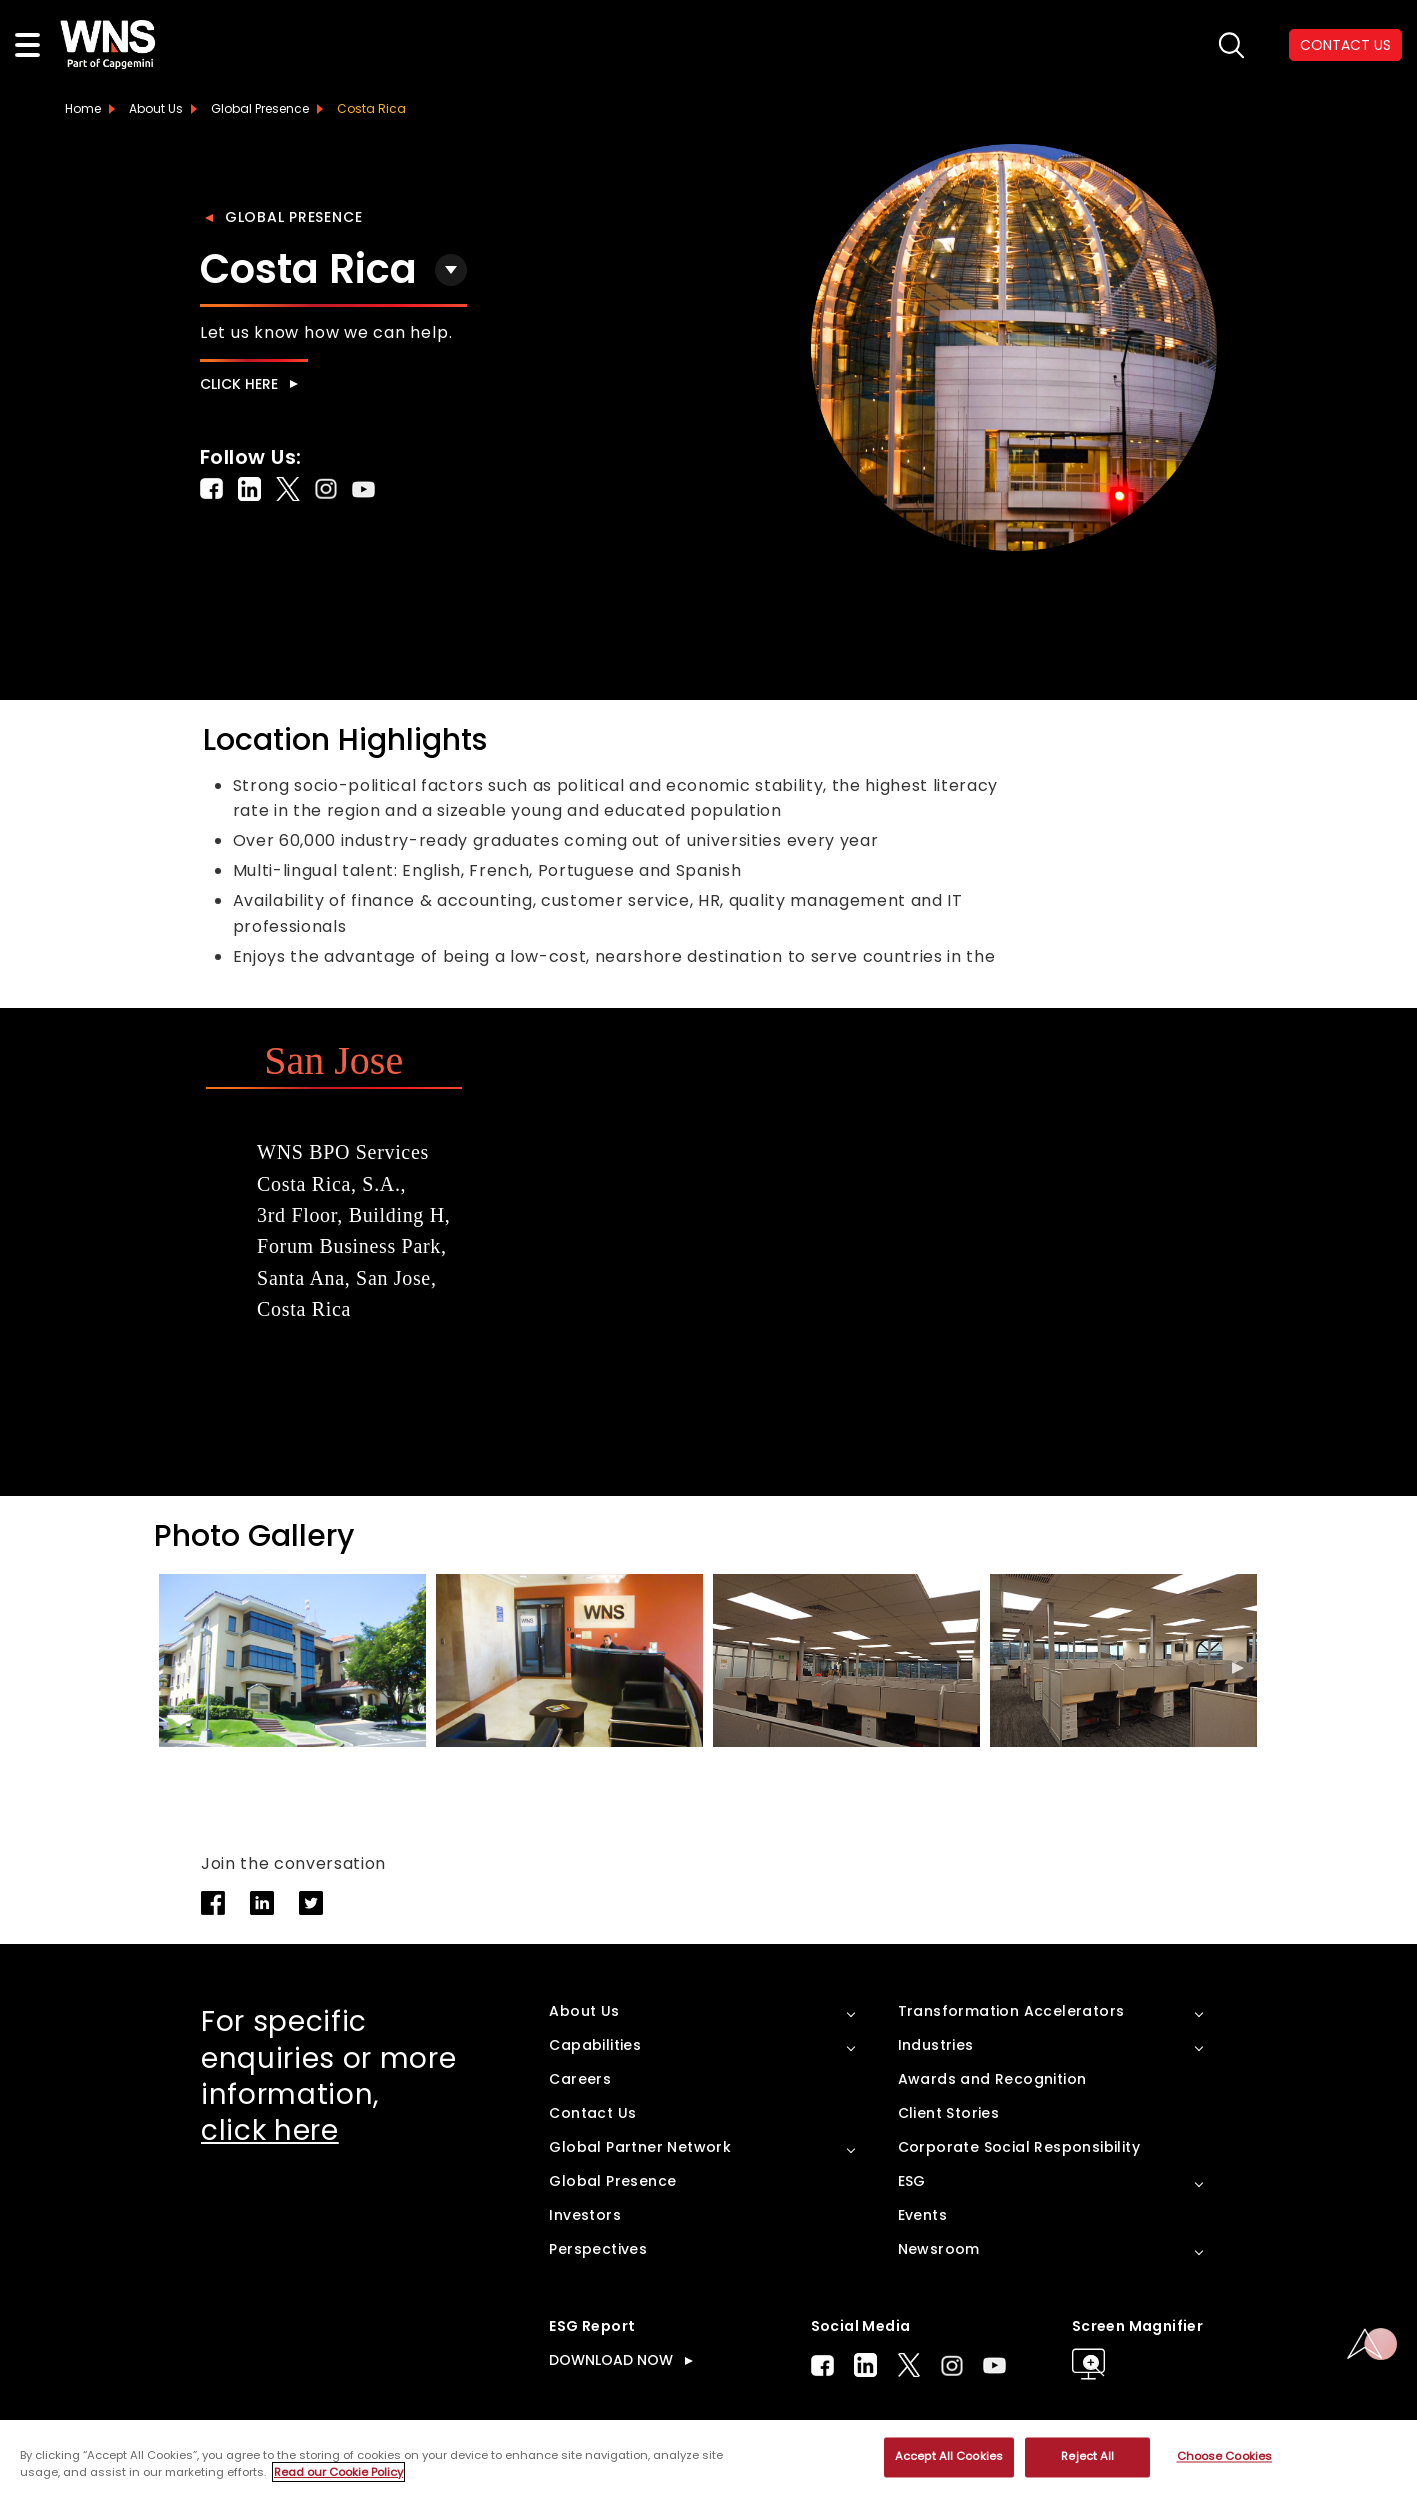  What do you see at coordinates (1345, 45) in the screenshot?
I see `CONTACT US` at bounding box center [1345, 45].